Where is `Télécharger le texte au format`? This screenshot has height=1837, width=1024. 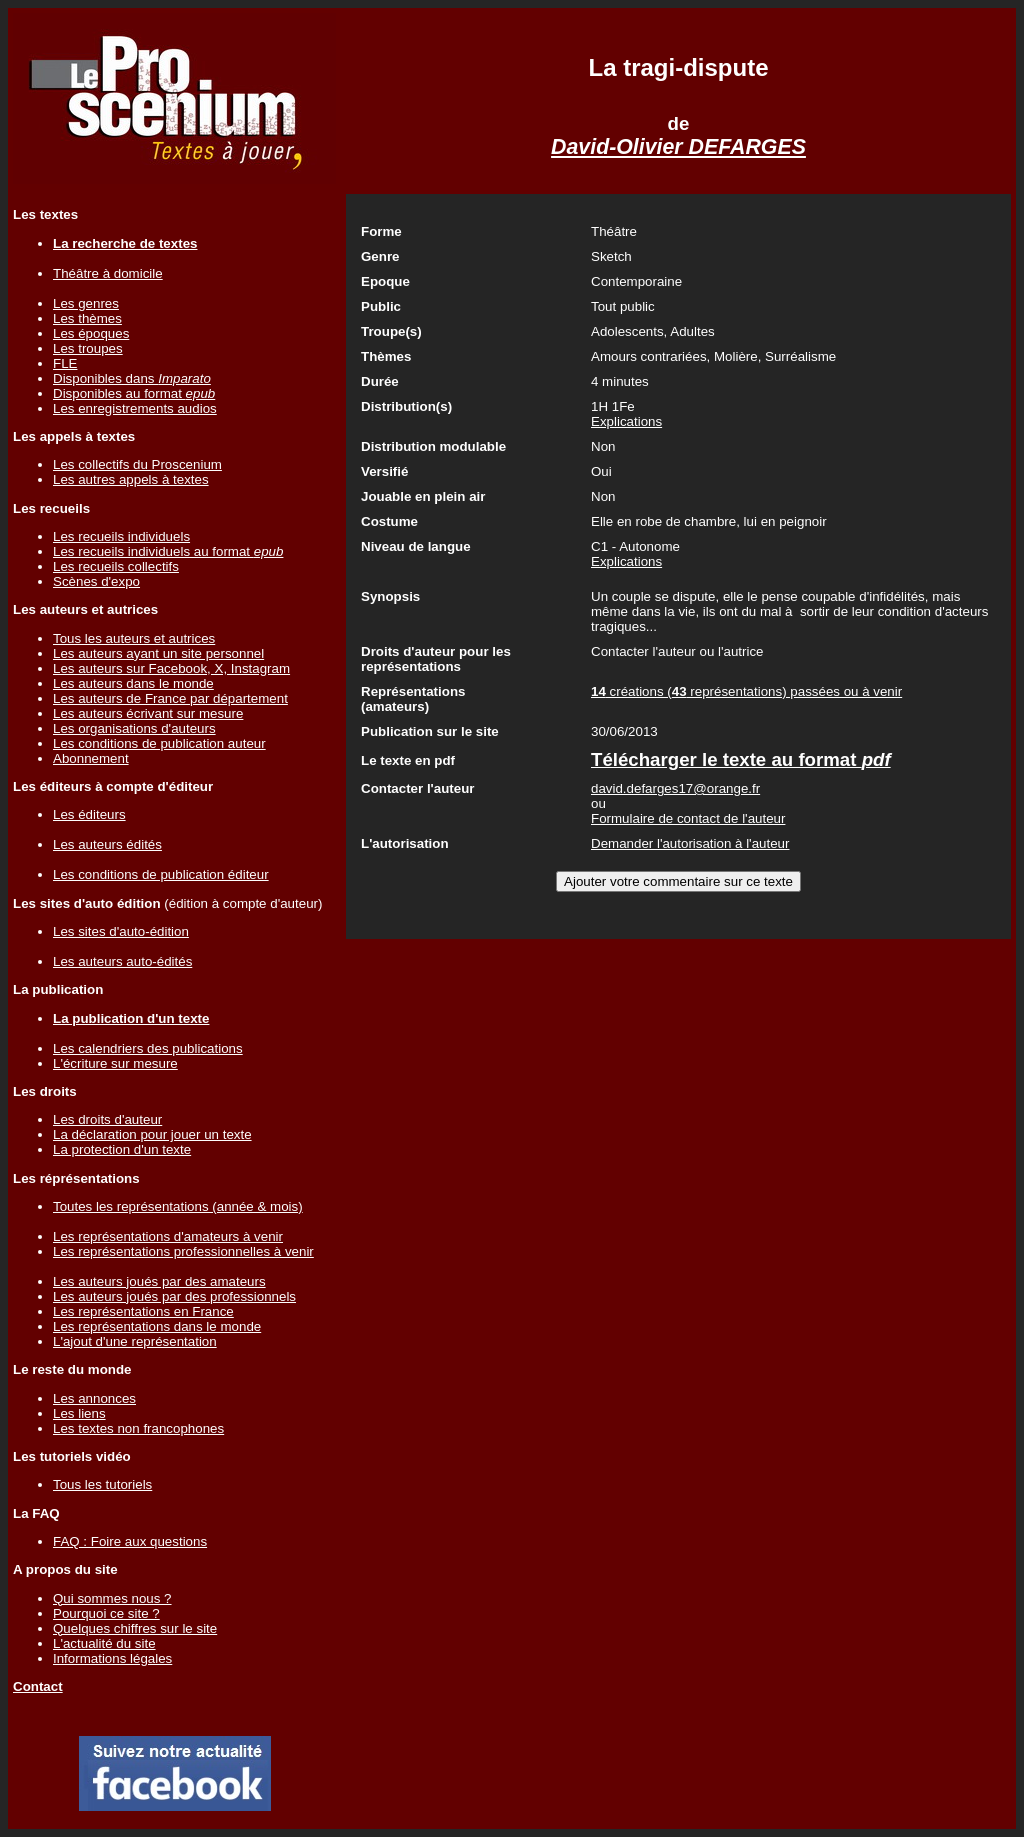
Télécharger le texte au format is located at coordinates (741, 759).